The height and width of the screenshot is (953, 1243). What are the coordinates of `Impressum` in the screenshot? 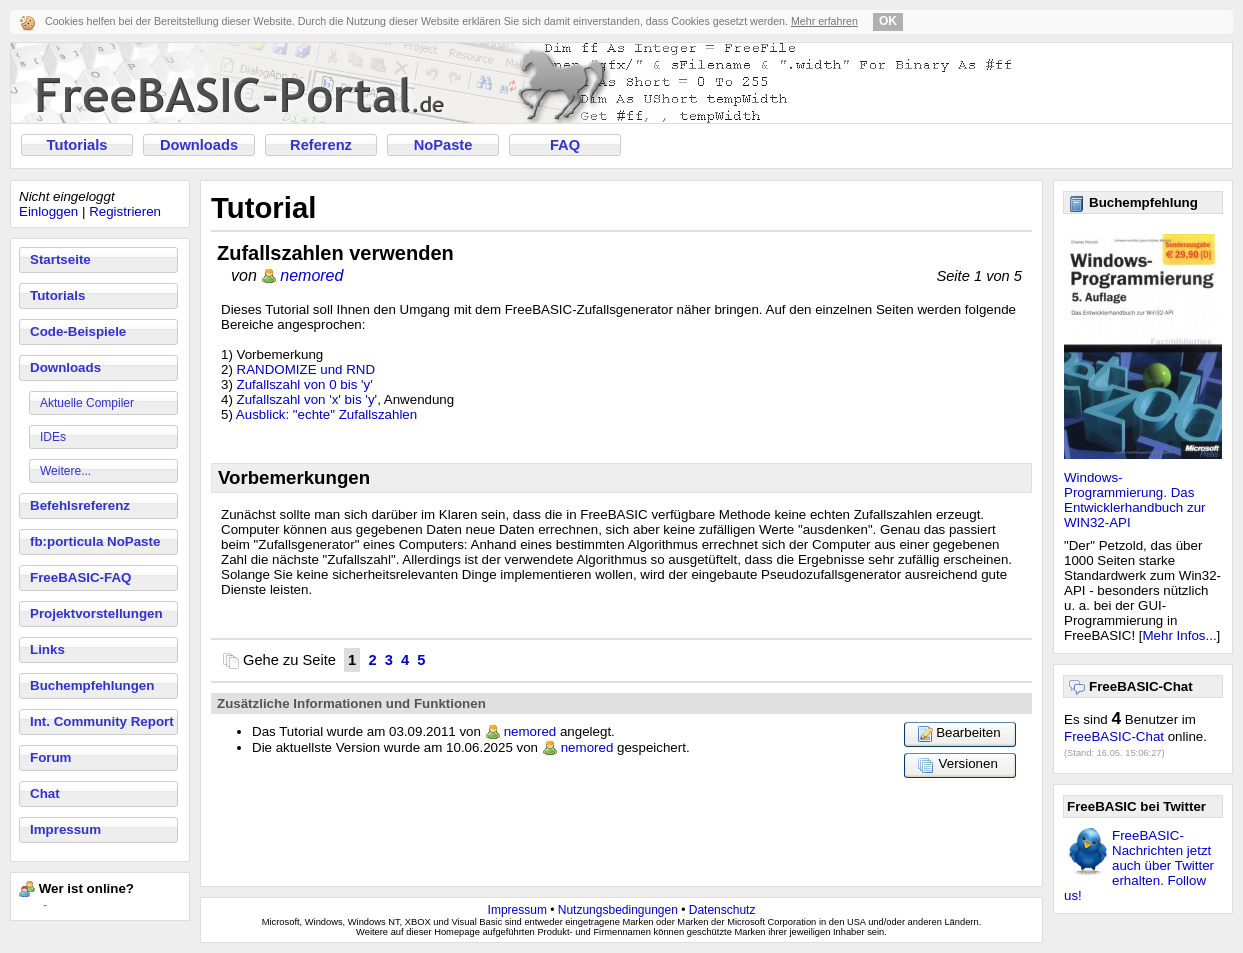 It's located at (65, 829).